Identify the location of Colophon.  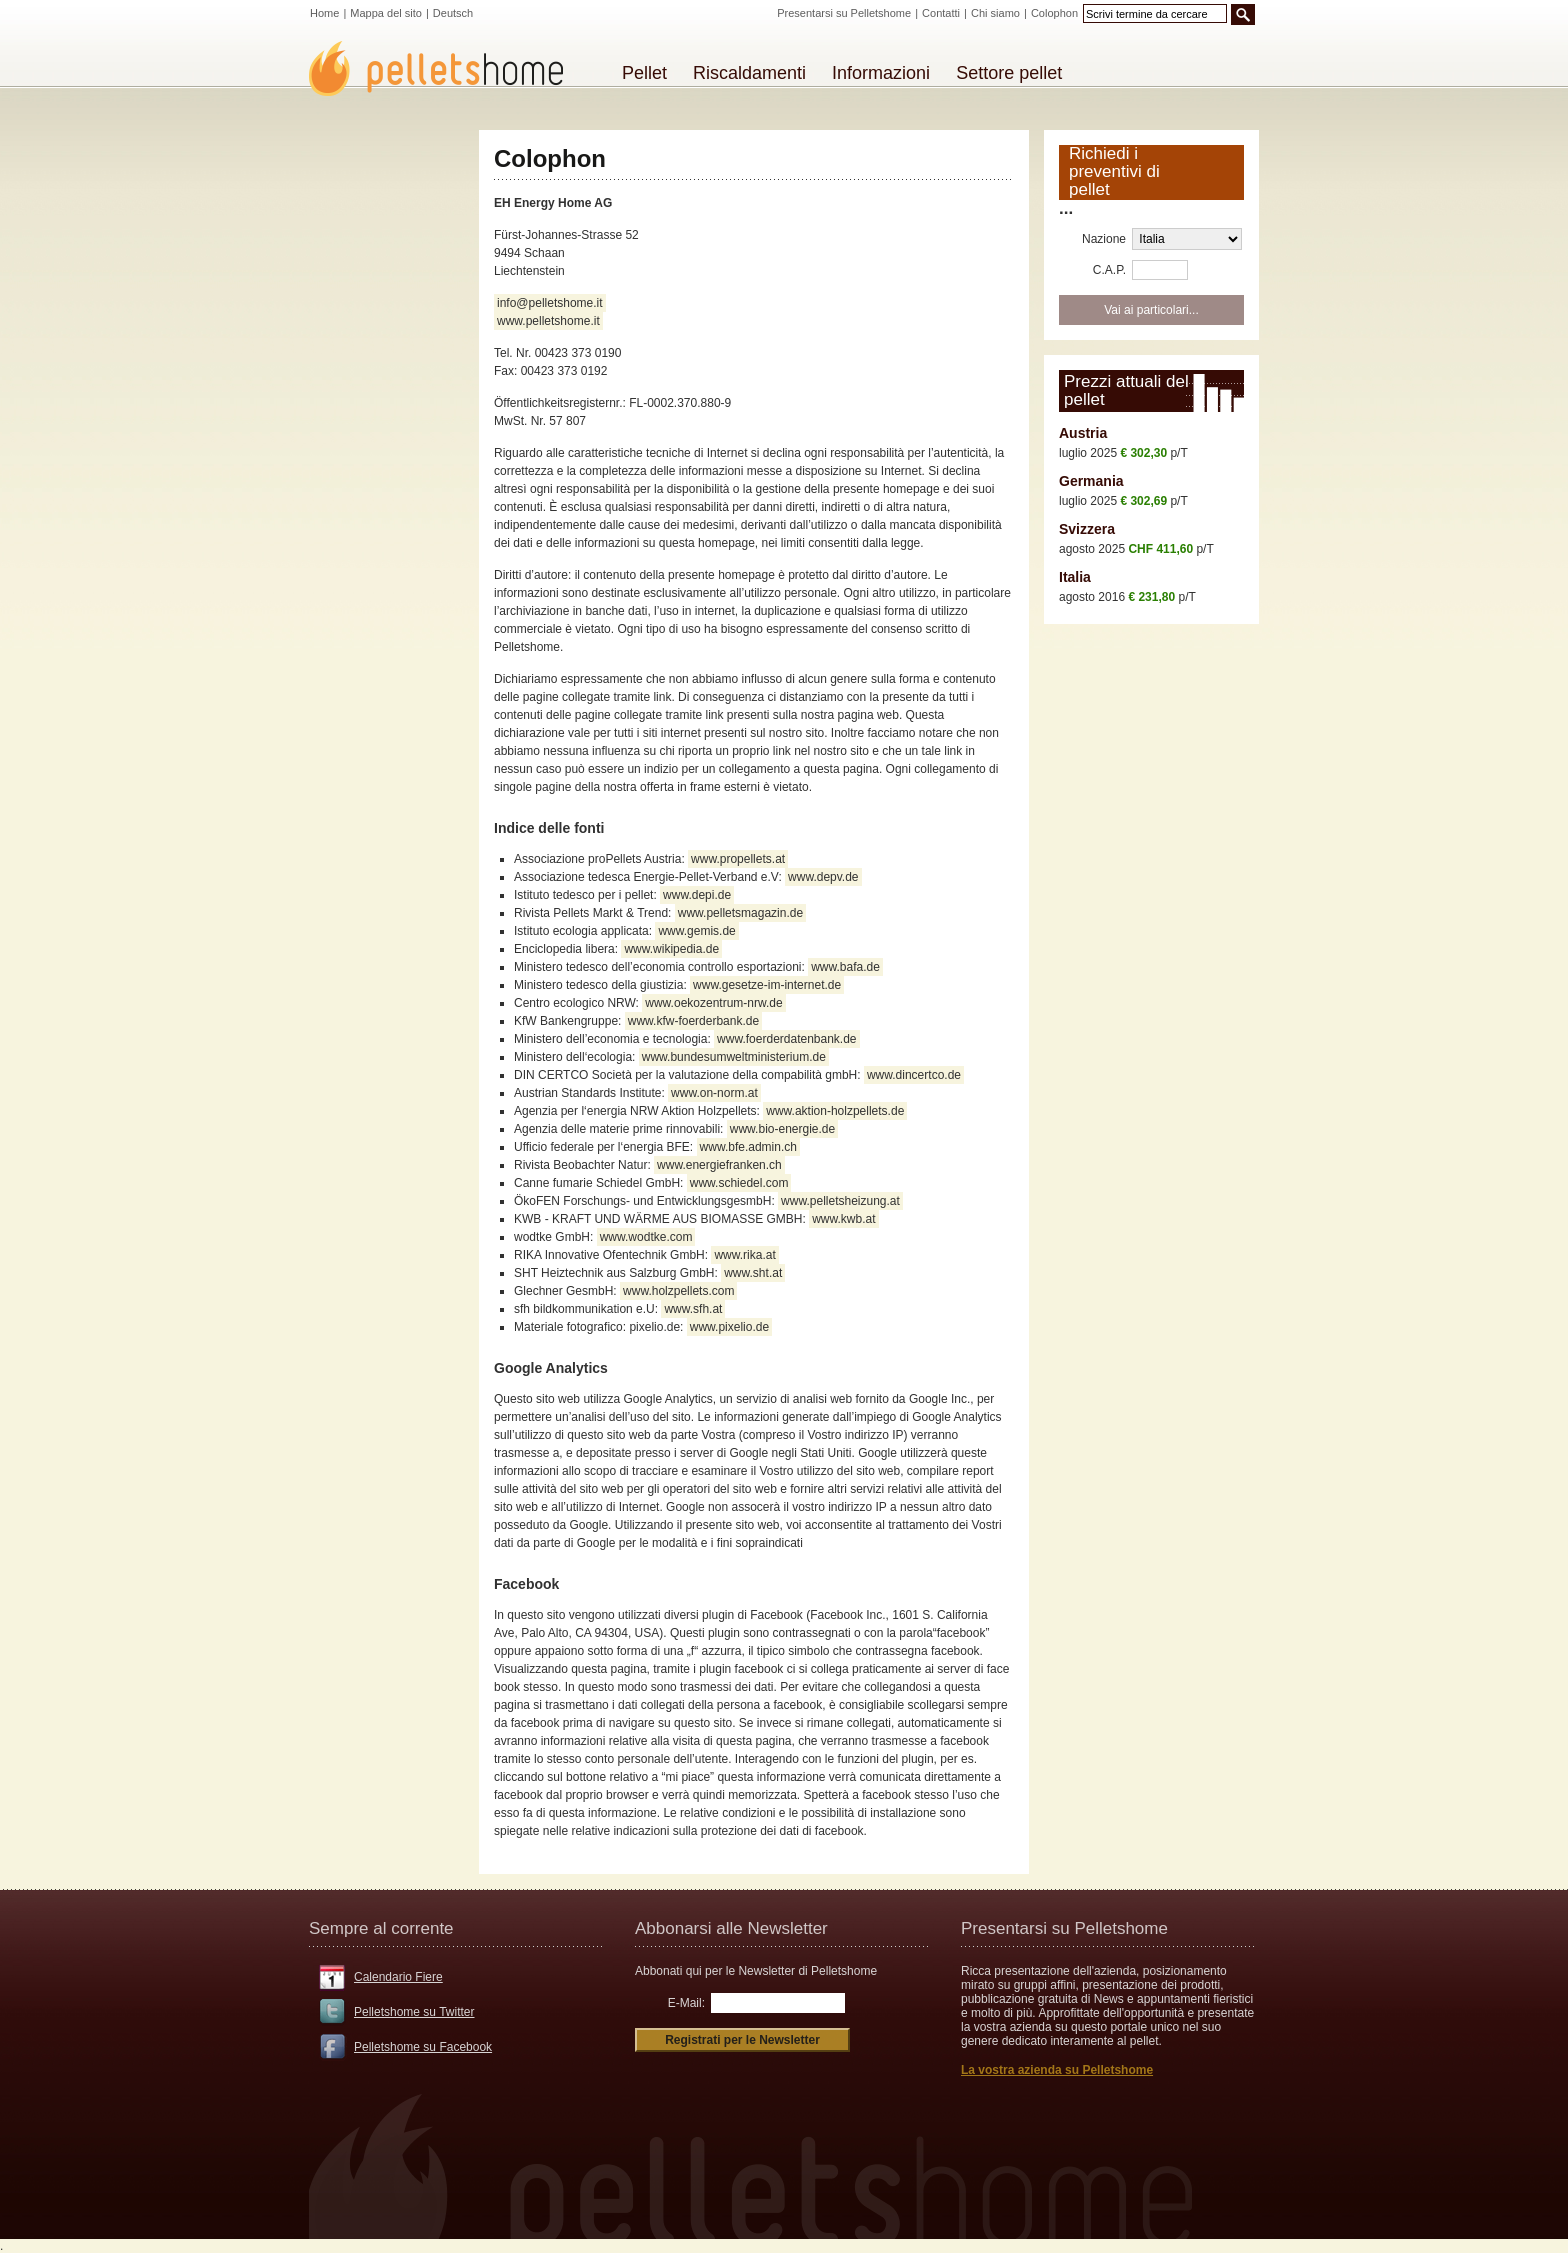
(1054, 13).